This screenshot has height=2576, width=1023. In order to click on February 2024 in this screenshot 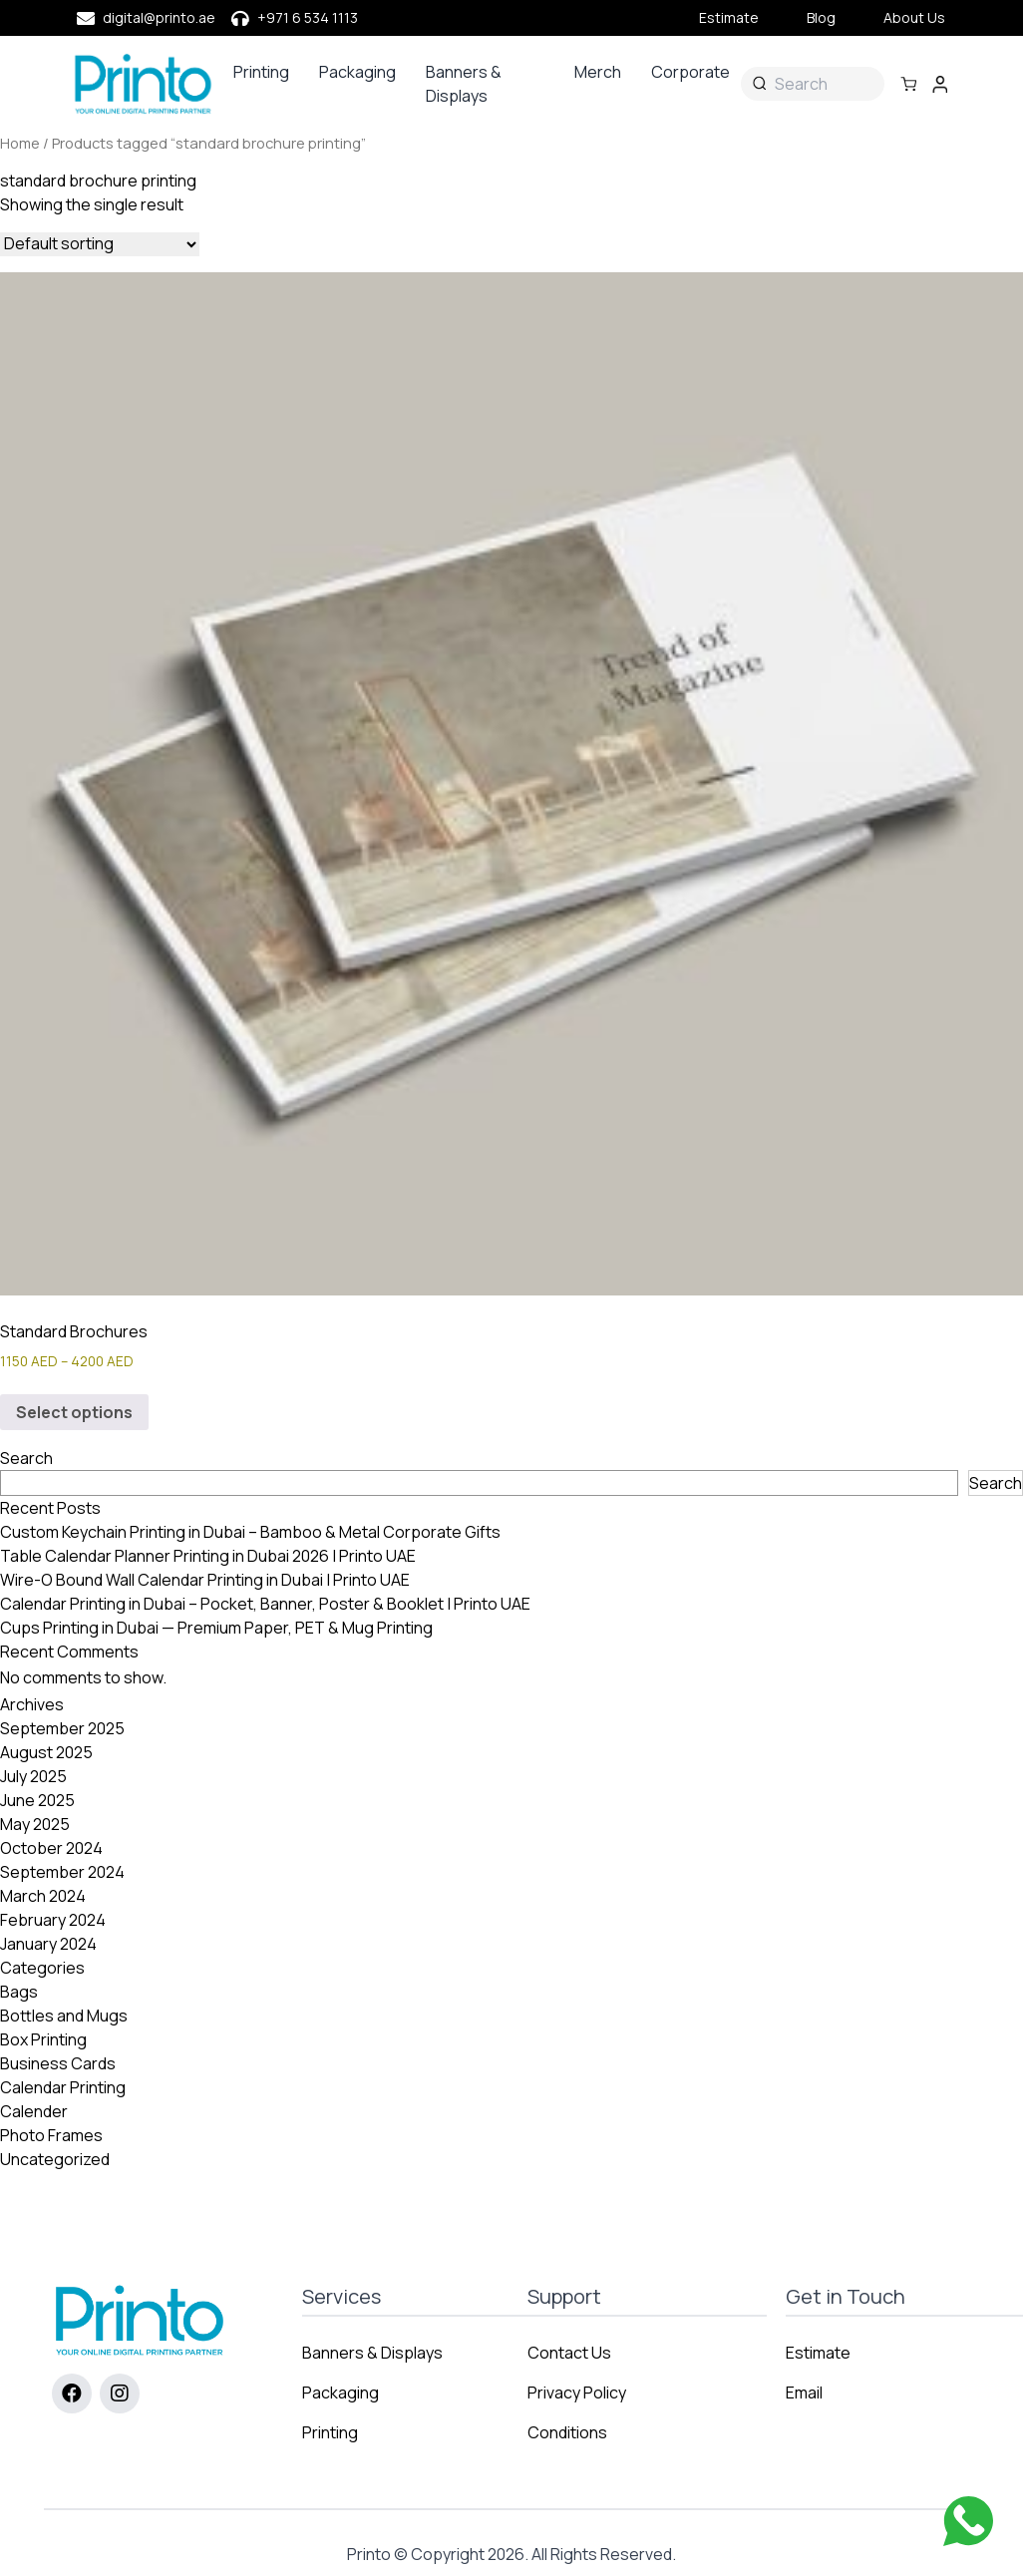, I will do `click(53, 1920)`.